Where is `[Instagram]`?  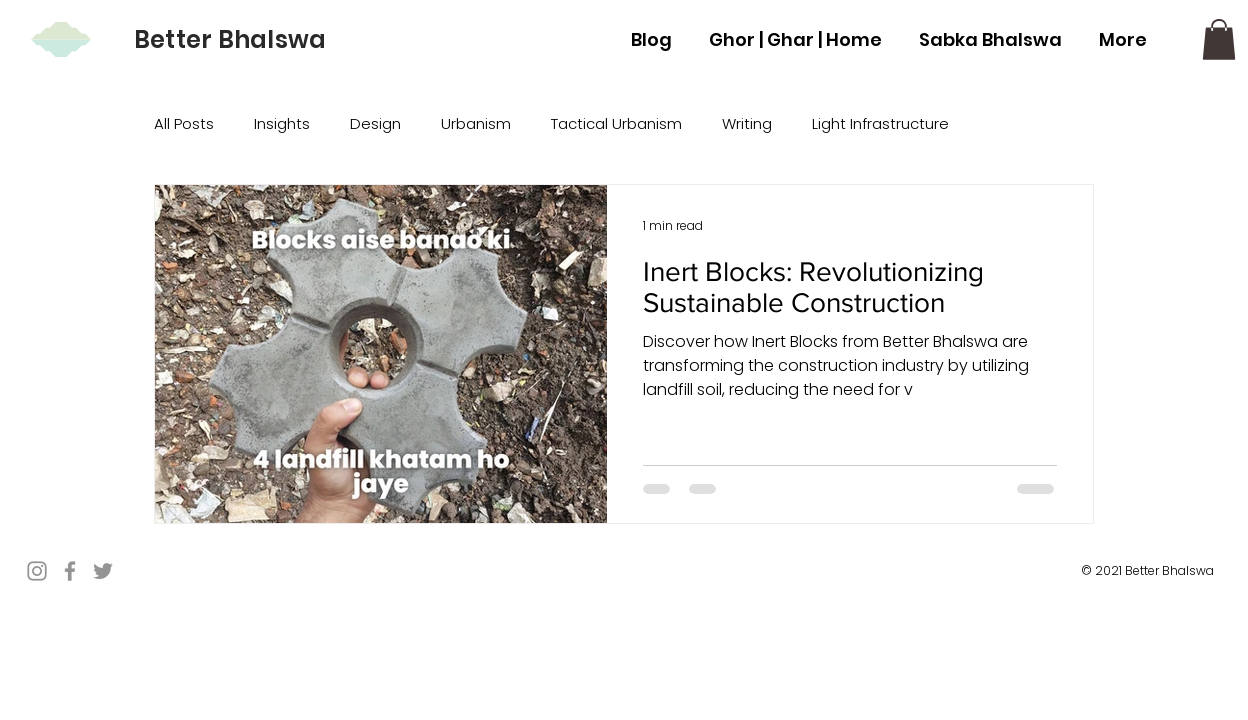
[Instagram] is located at coordinates (37, 571).